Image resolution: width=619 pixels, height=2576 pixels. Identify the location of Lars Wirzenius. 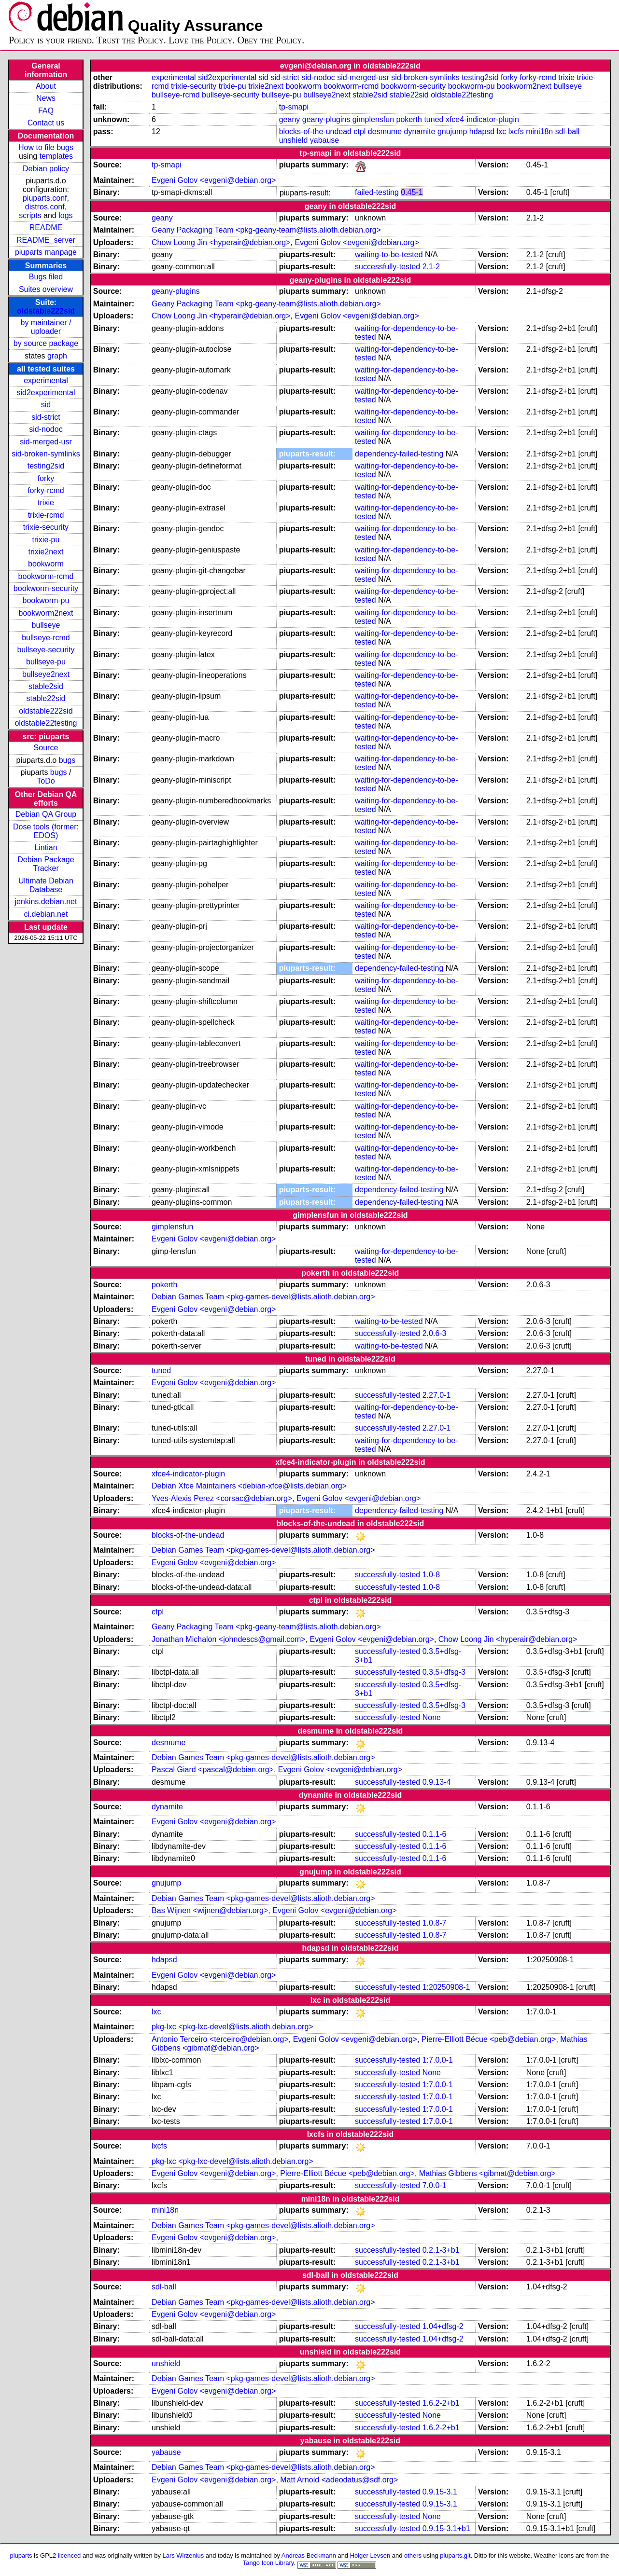
(183, 2555).